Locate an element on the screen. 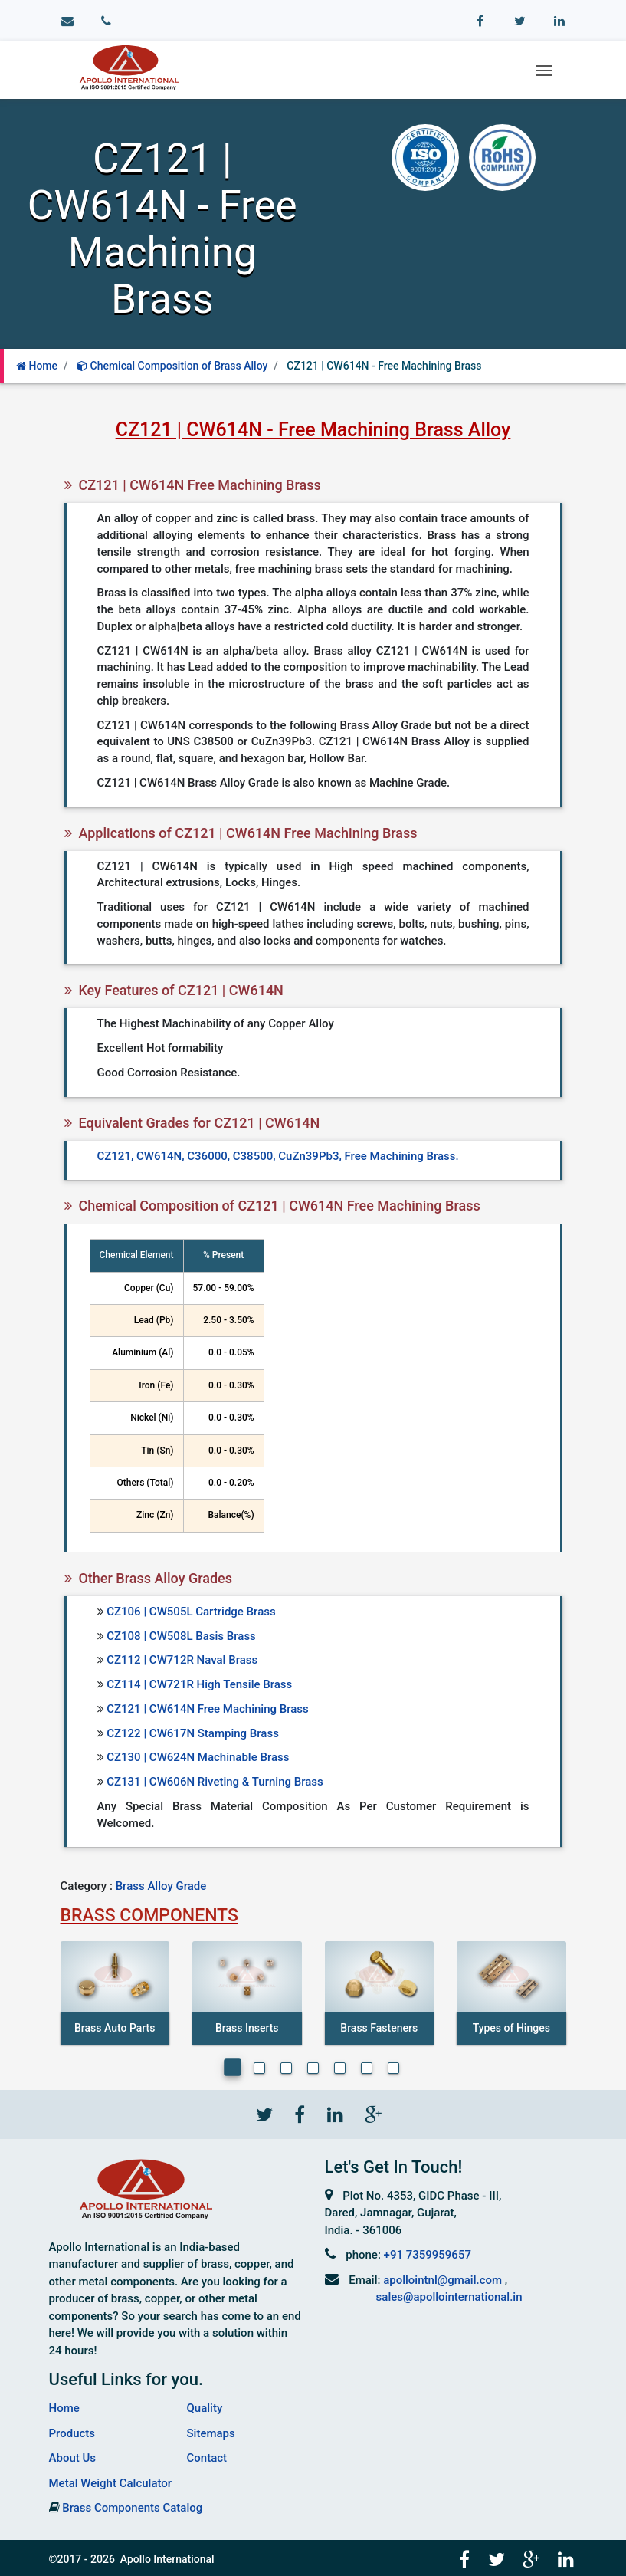  CZ106 | CW505L Cartridge Brass is located at coordinates (191, 1611).